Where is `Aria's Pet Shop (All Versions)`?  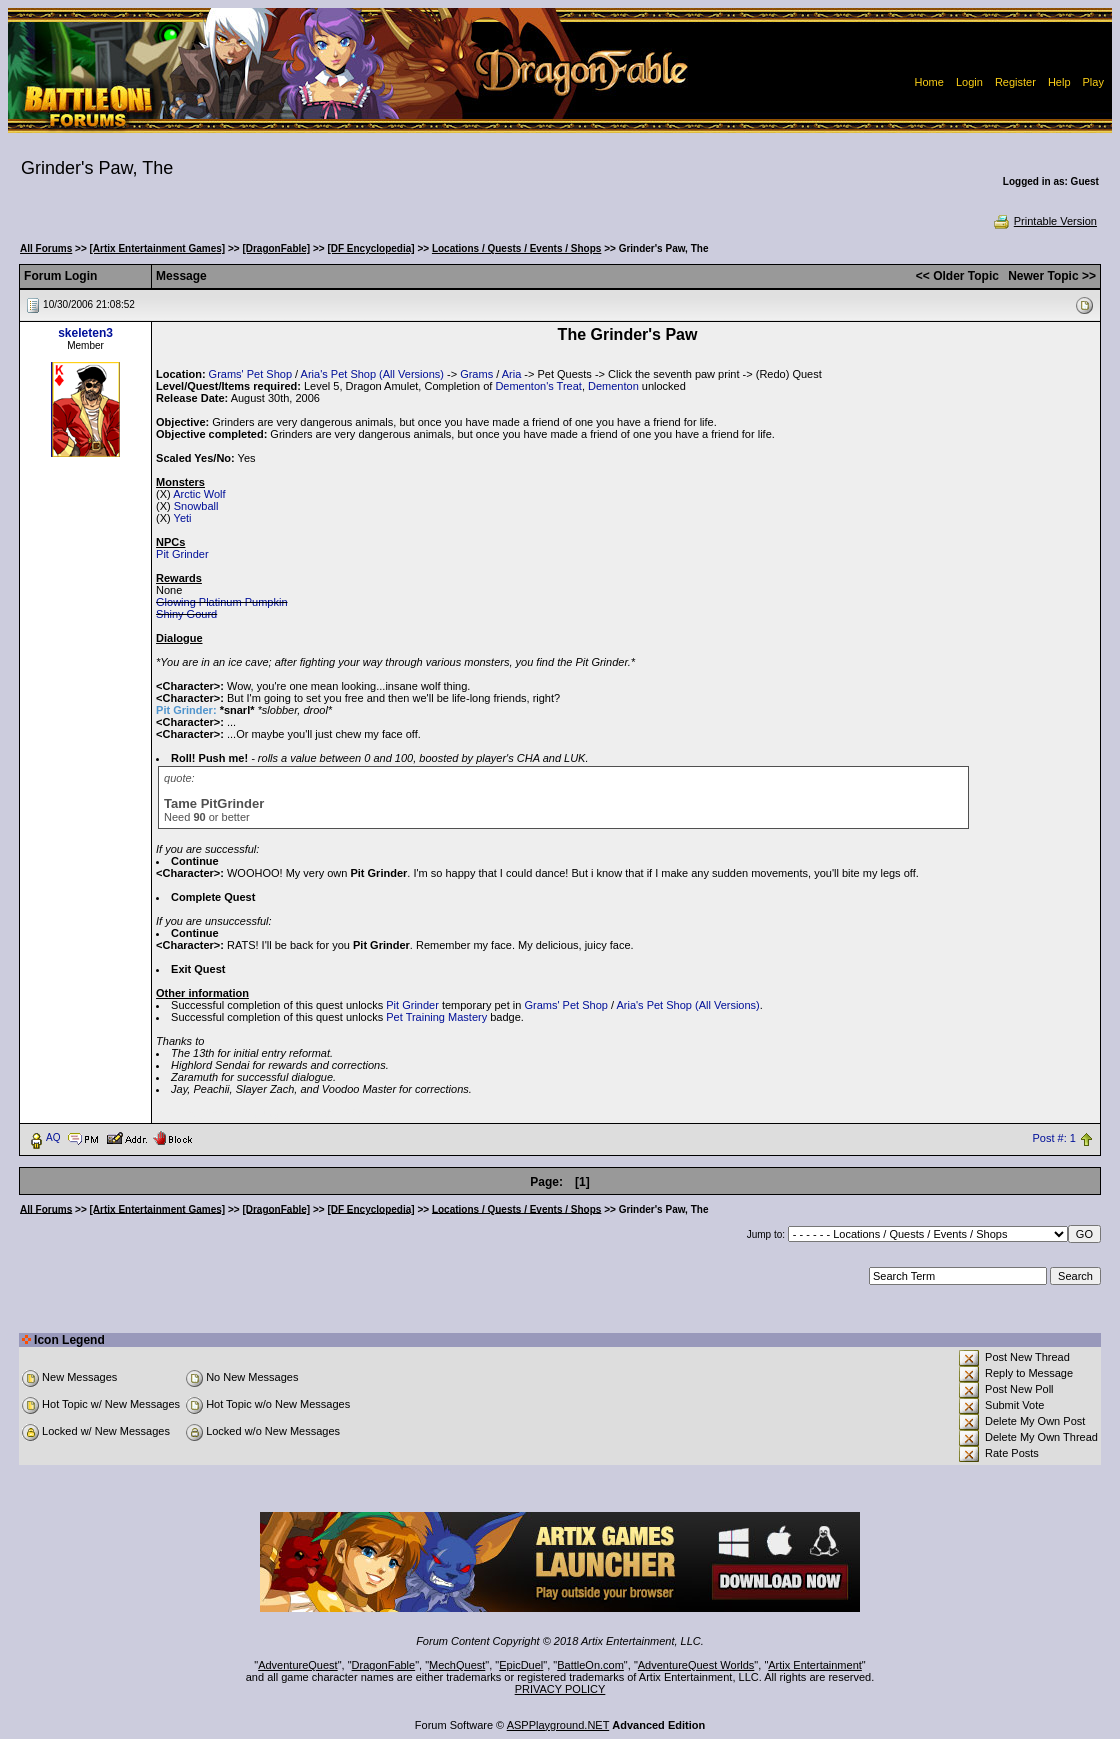 Aria's Pet Shop (All Versions) is located at coordinates (372, 374).